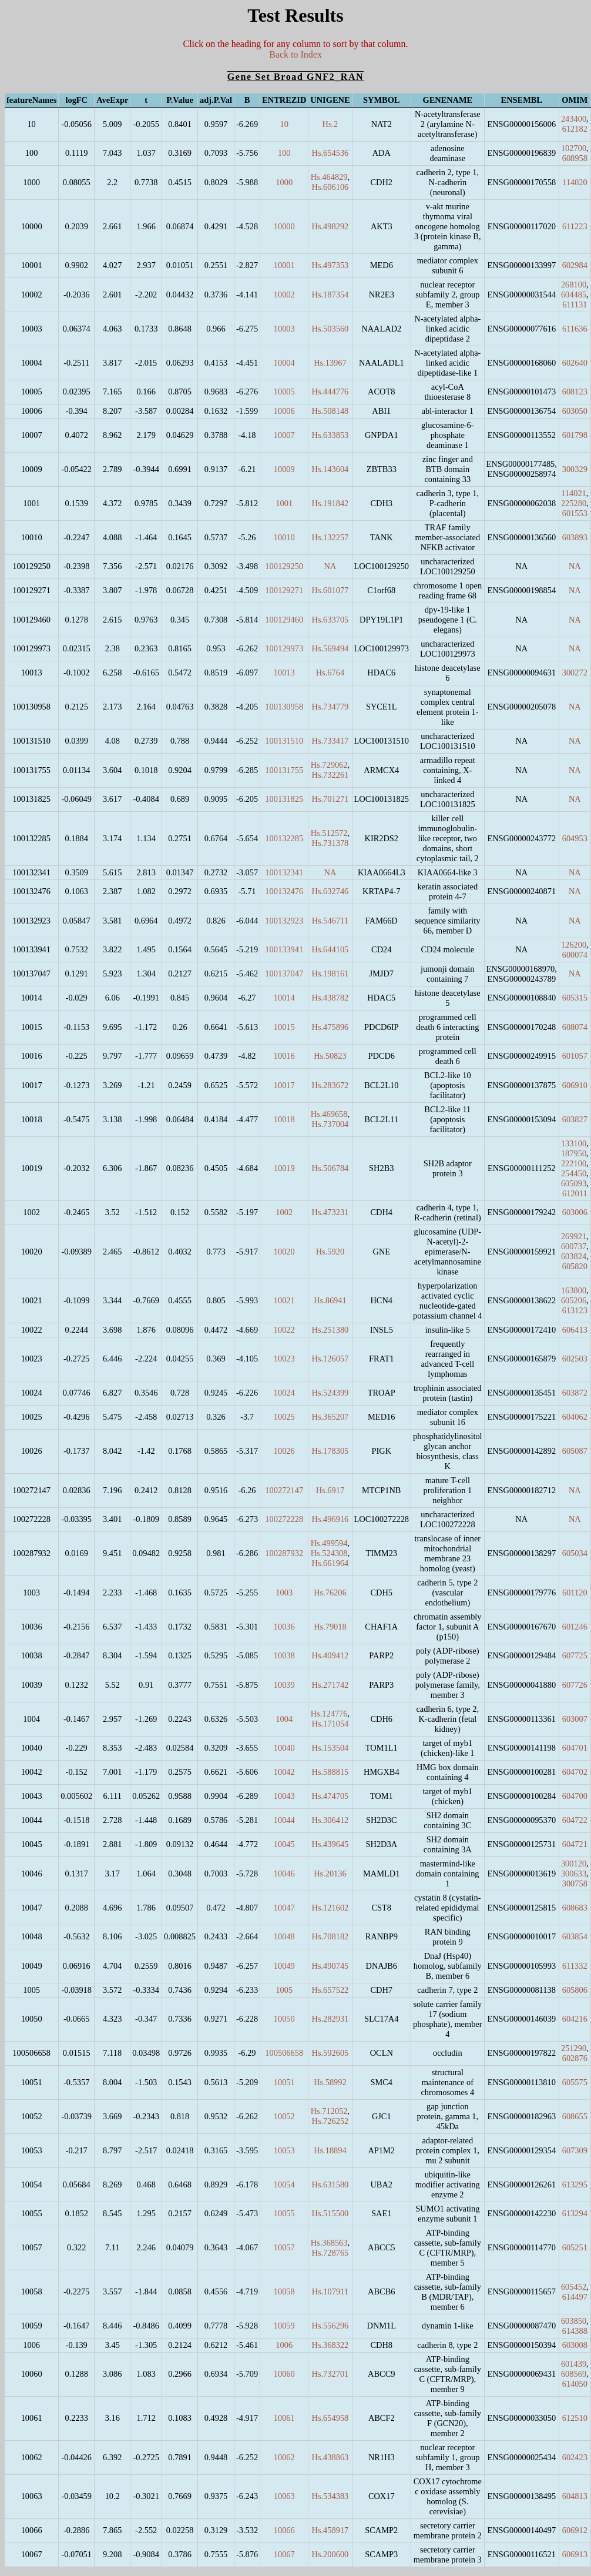  What do you see at coordinates (574, 672) in the screenshot?
I see `300272` at bounding box center [574, 672].